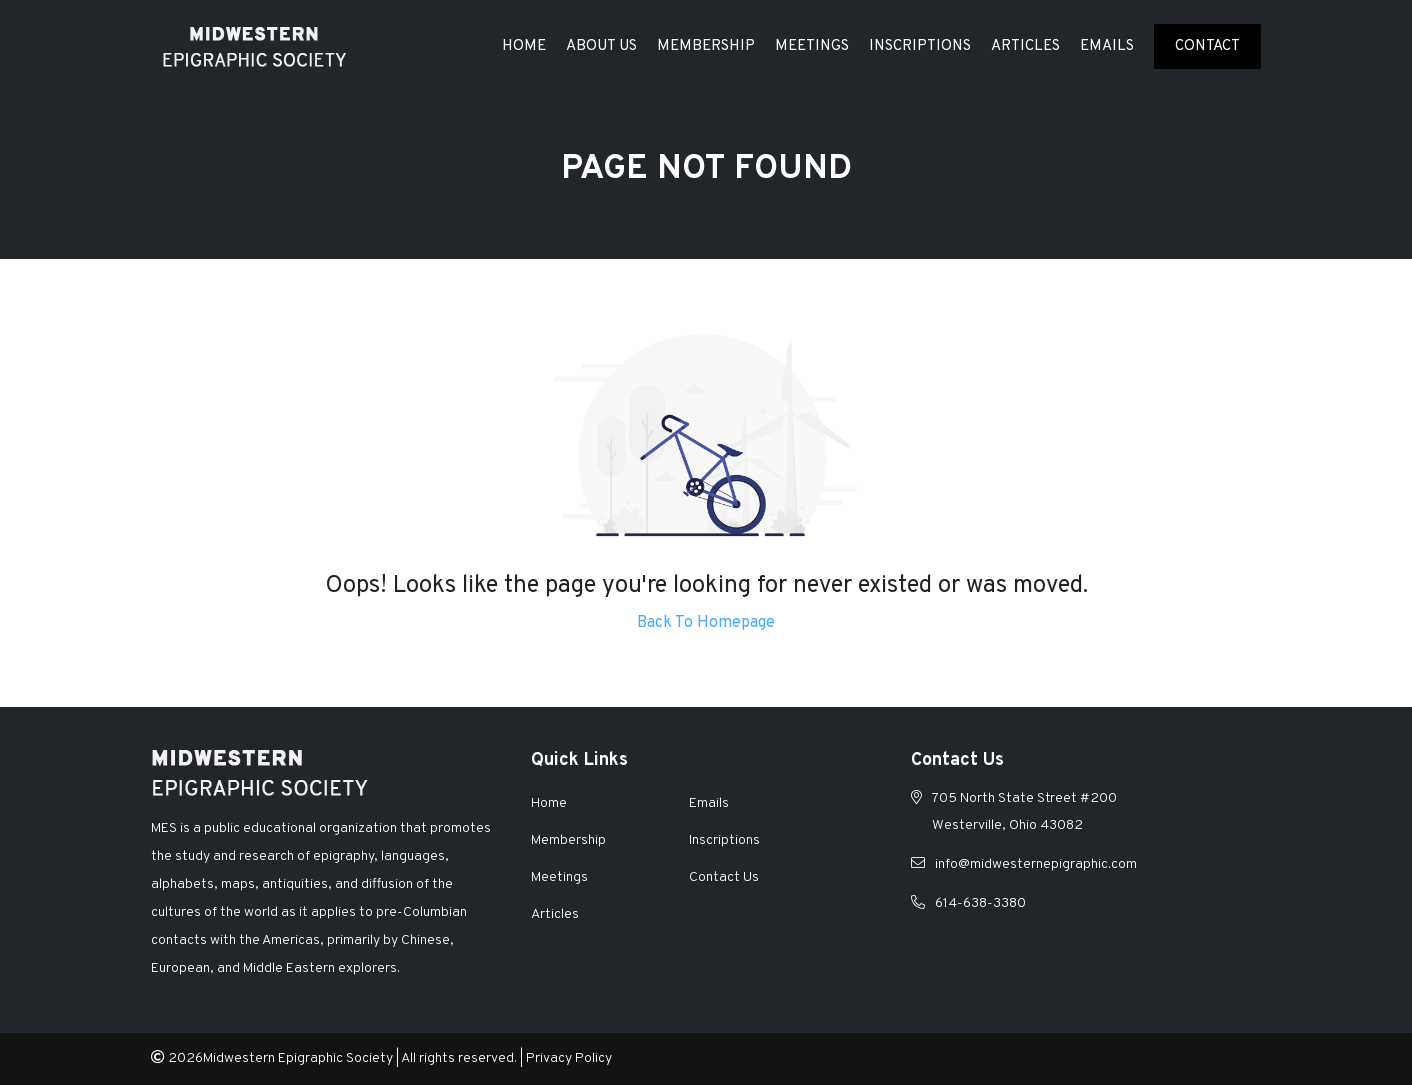 Image resolution: width=1412 pixels, height=1085 pixels. I want to click on Contact, so click(1207, 46).